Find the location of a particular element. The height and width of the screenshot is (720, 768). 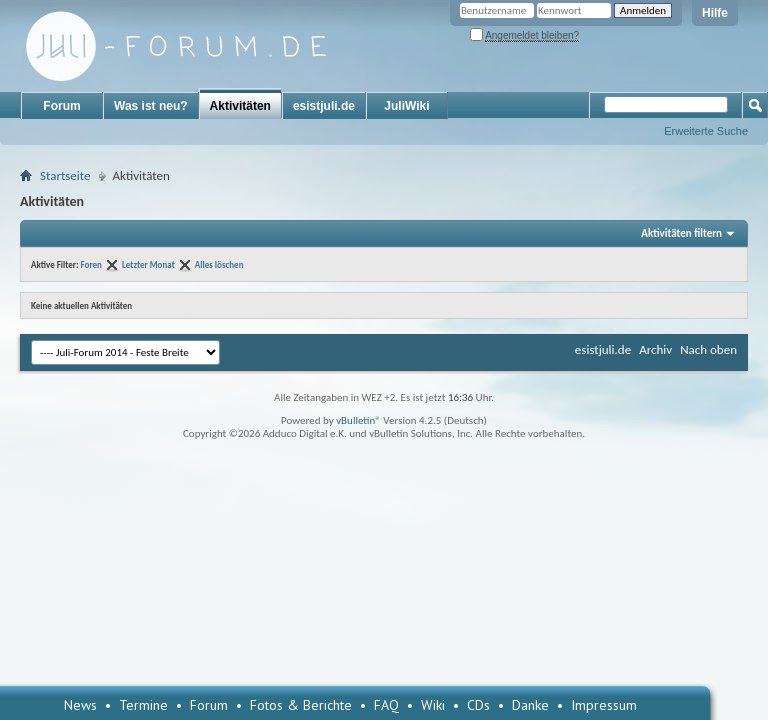

Nach oben is located at coordinates (708, 349).